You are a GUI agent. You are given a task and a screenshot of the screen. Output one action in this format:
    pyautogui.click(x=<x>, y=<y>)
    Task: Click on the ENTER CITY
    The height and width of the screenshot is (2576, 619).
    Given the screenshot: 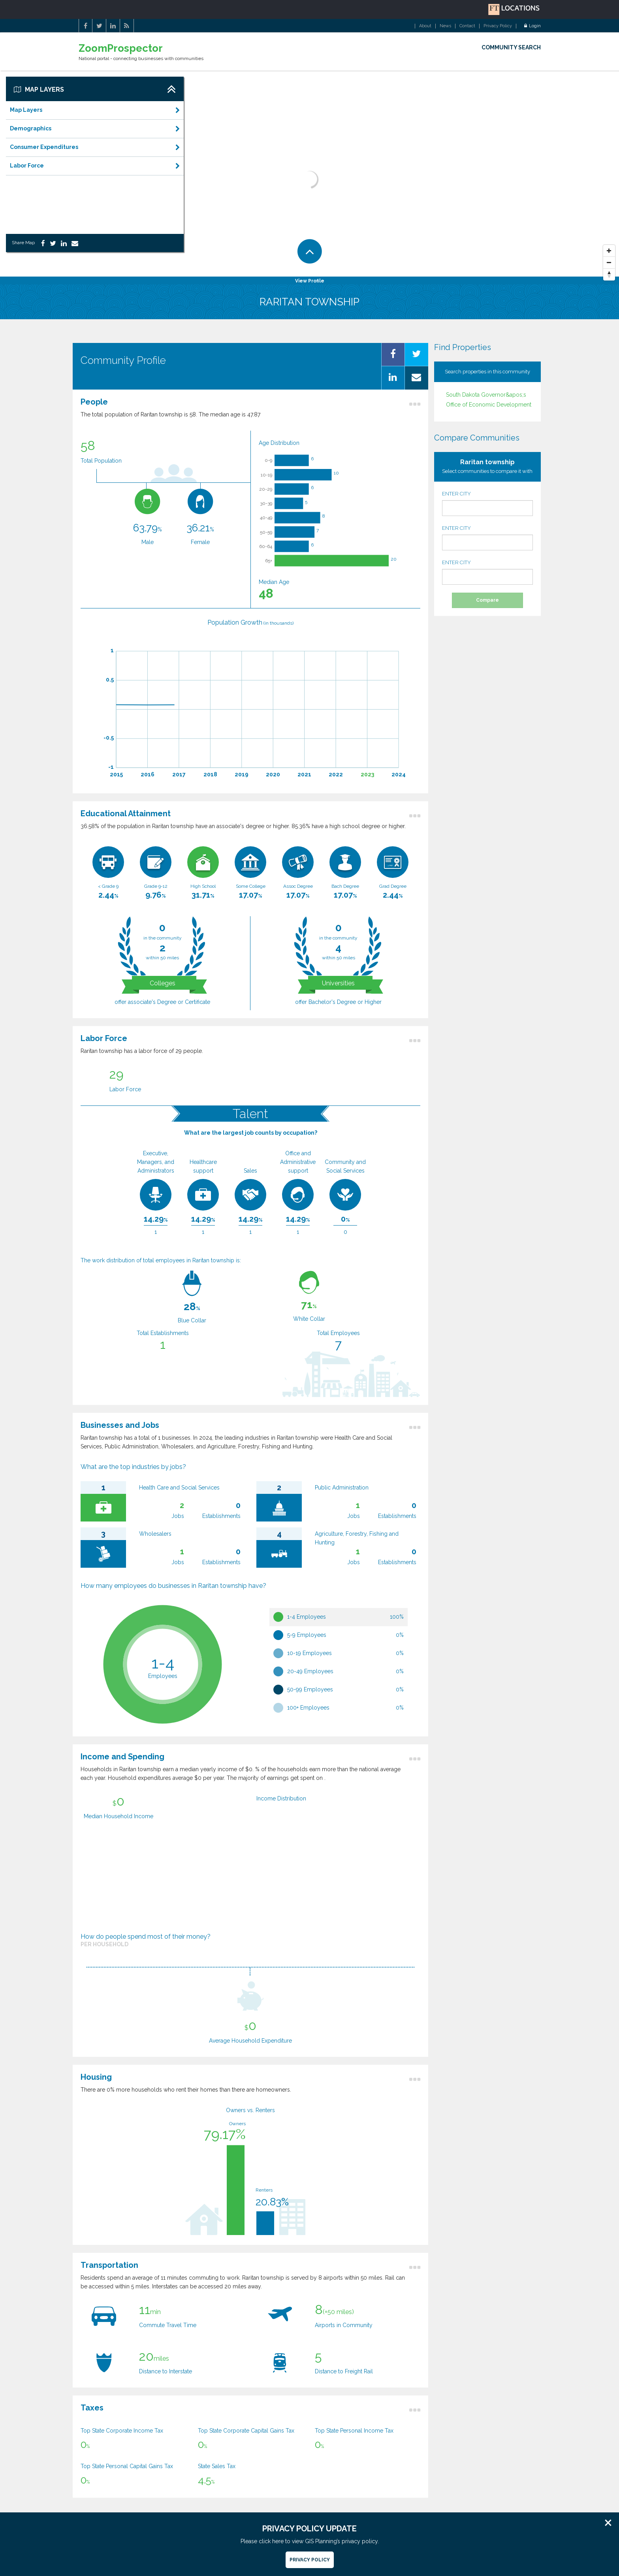 What is the action you would take?
    pyautogui.click(x=487, y=503)
    